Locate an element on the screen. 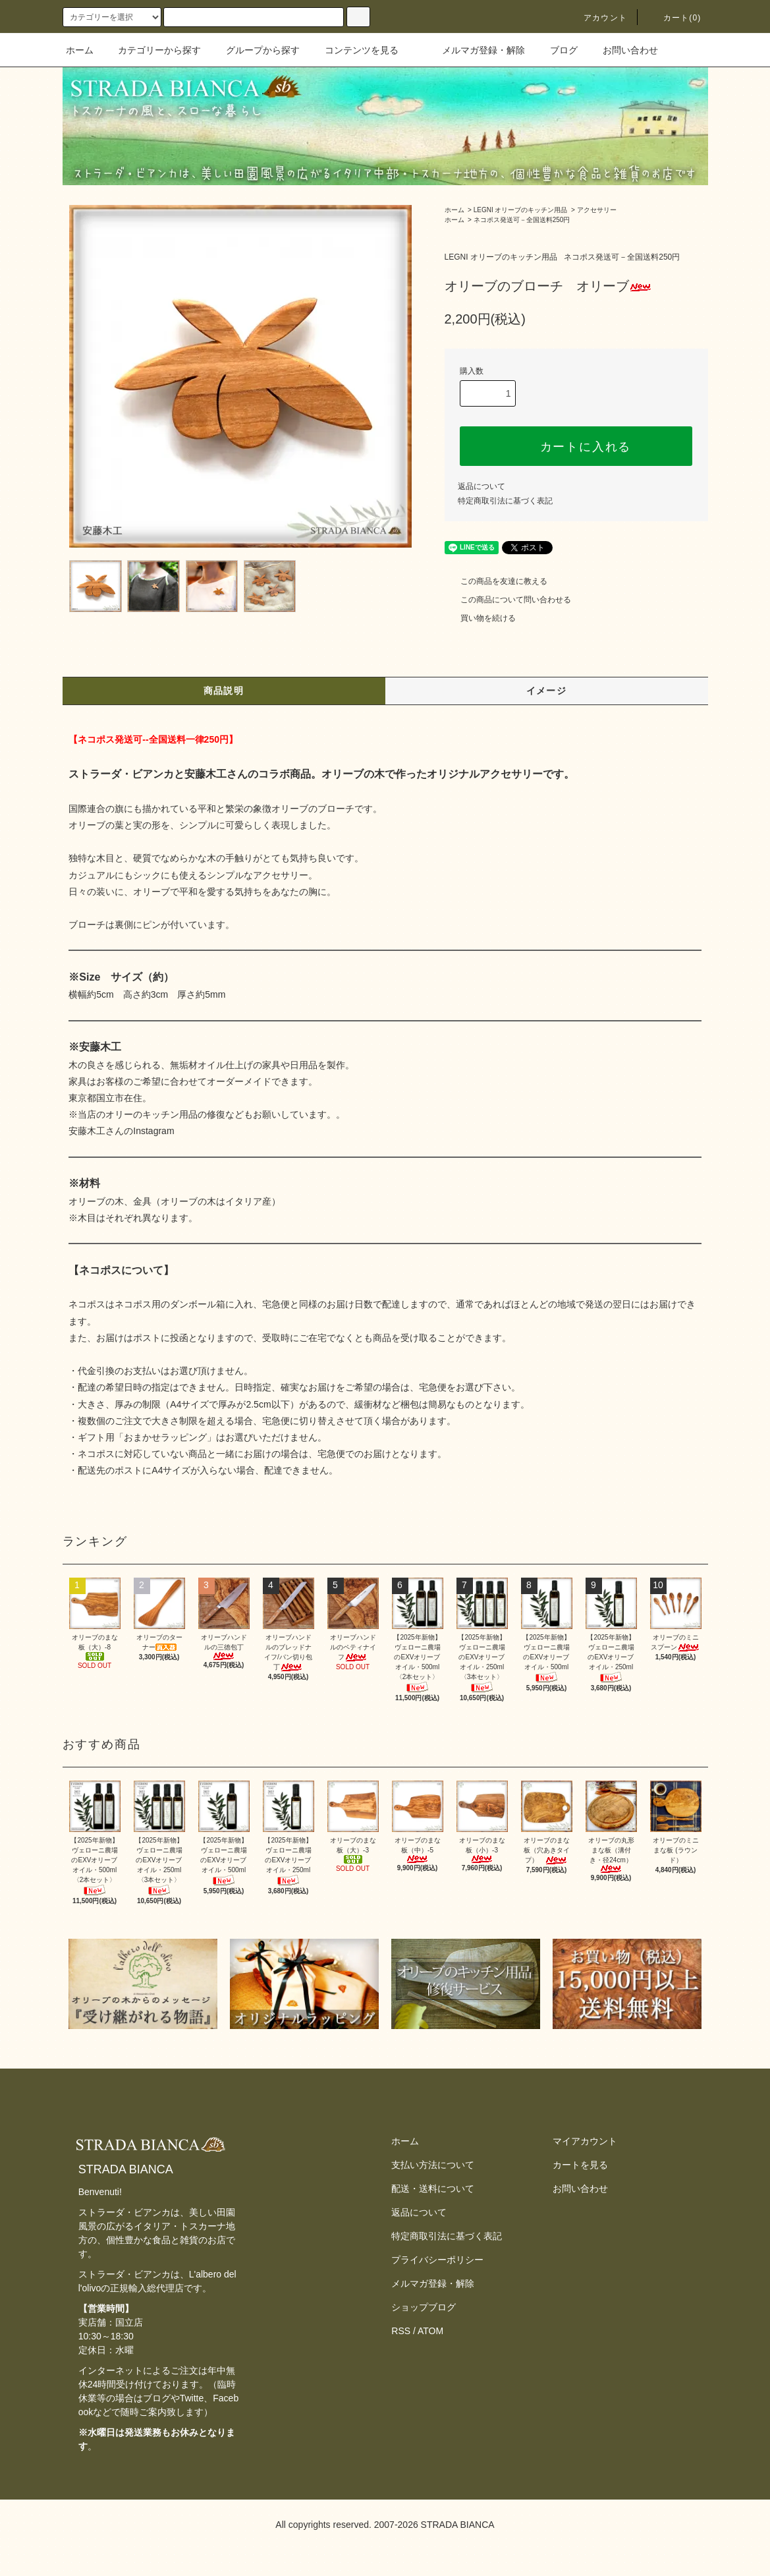 The height and width of the screenshot is (2576, 770). カート(0) is located at coordinates (674, 17).